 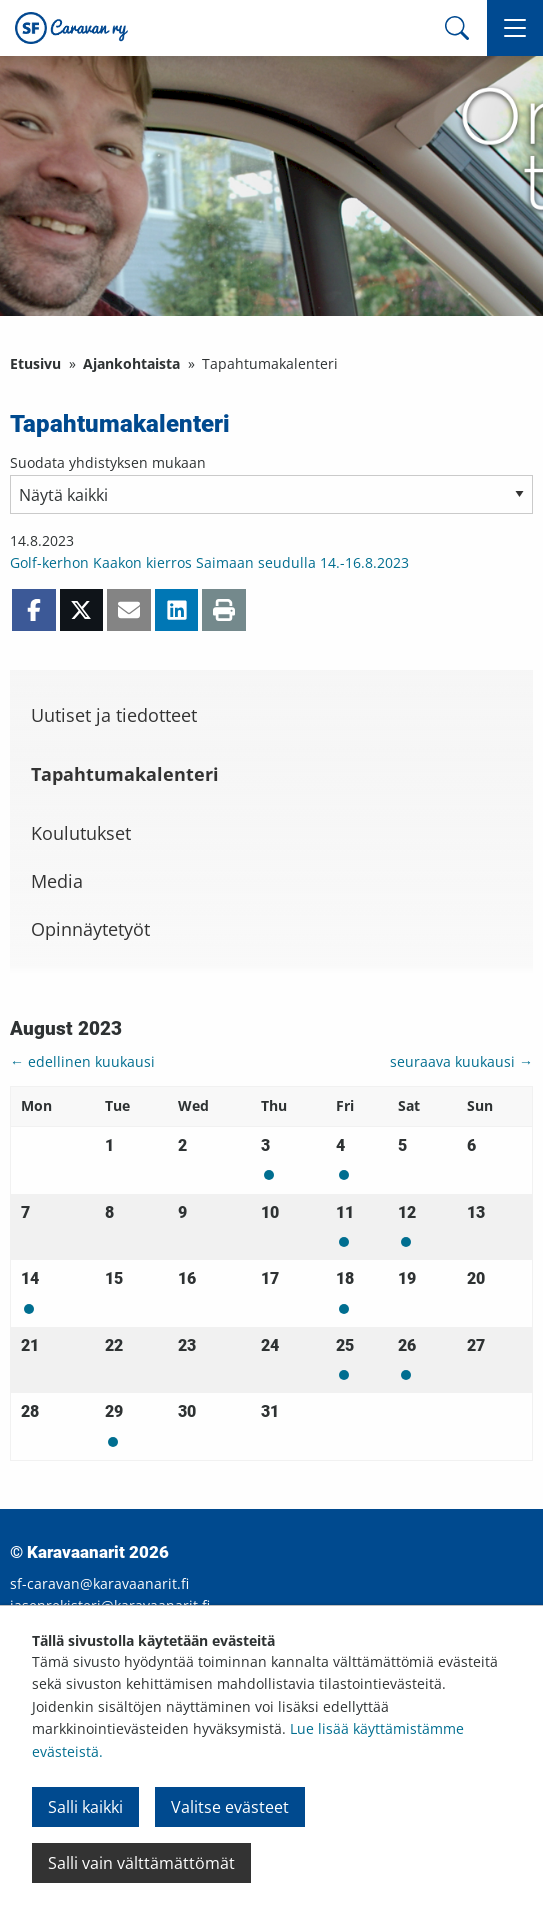 What do you see at coordinates (141, 1863) in the screenshot?
I see `Salli vain välttämättömät` at bounding box center [141, 1863].